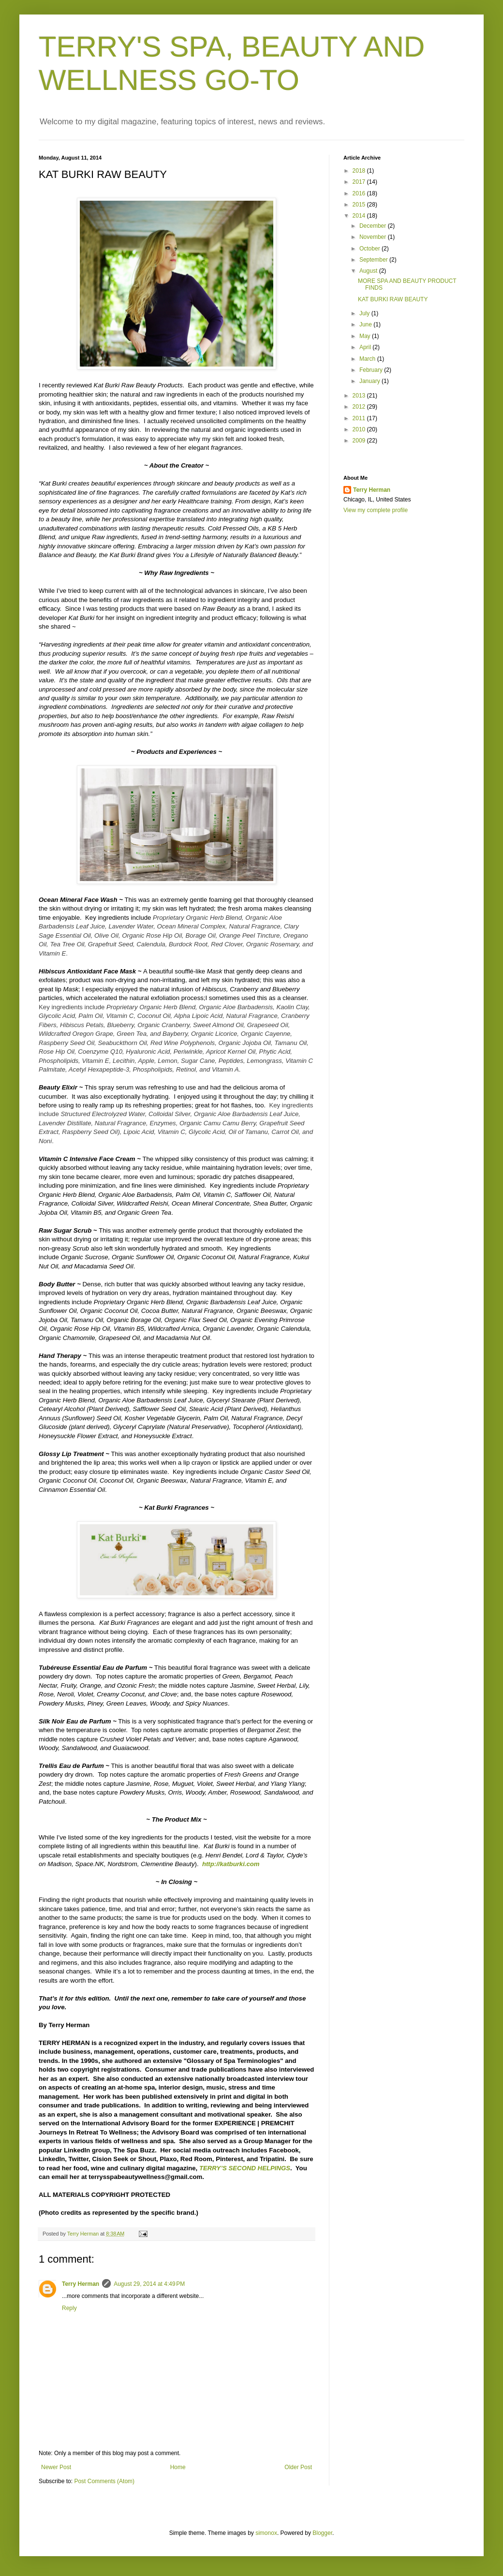  What do you see at coordinates (373, 225) in the screenshot?
I see `December` at bounding box center [373, 225].